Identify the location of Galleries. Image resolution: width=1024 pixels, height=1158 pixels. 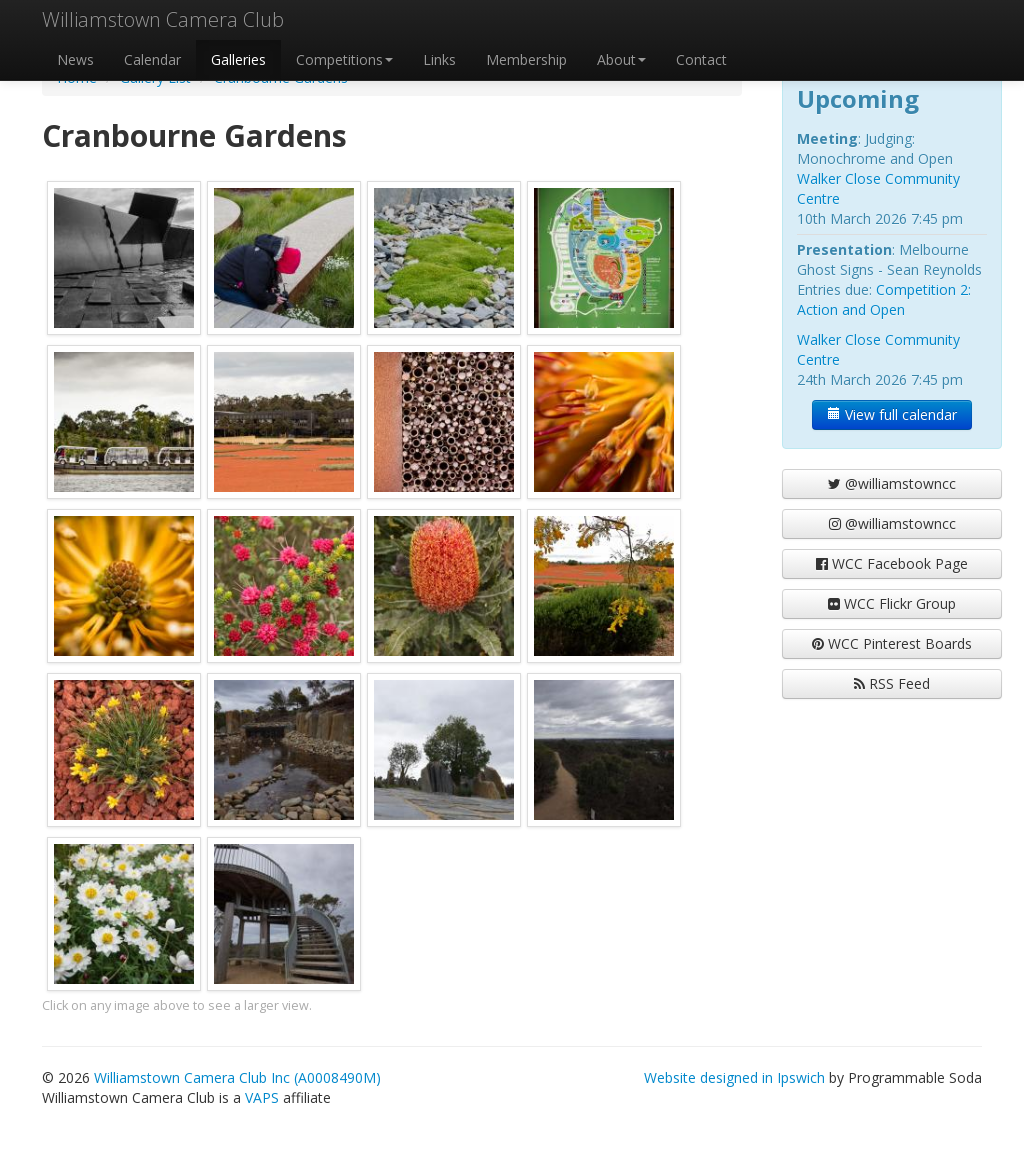
(238, 59).